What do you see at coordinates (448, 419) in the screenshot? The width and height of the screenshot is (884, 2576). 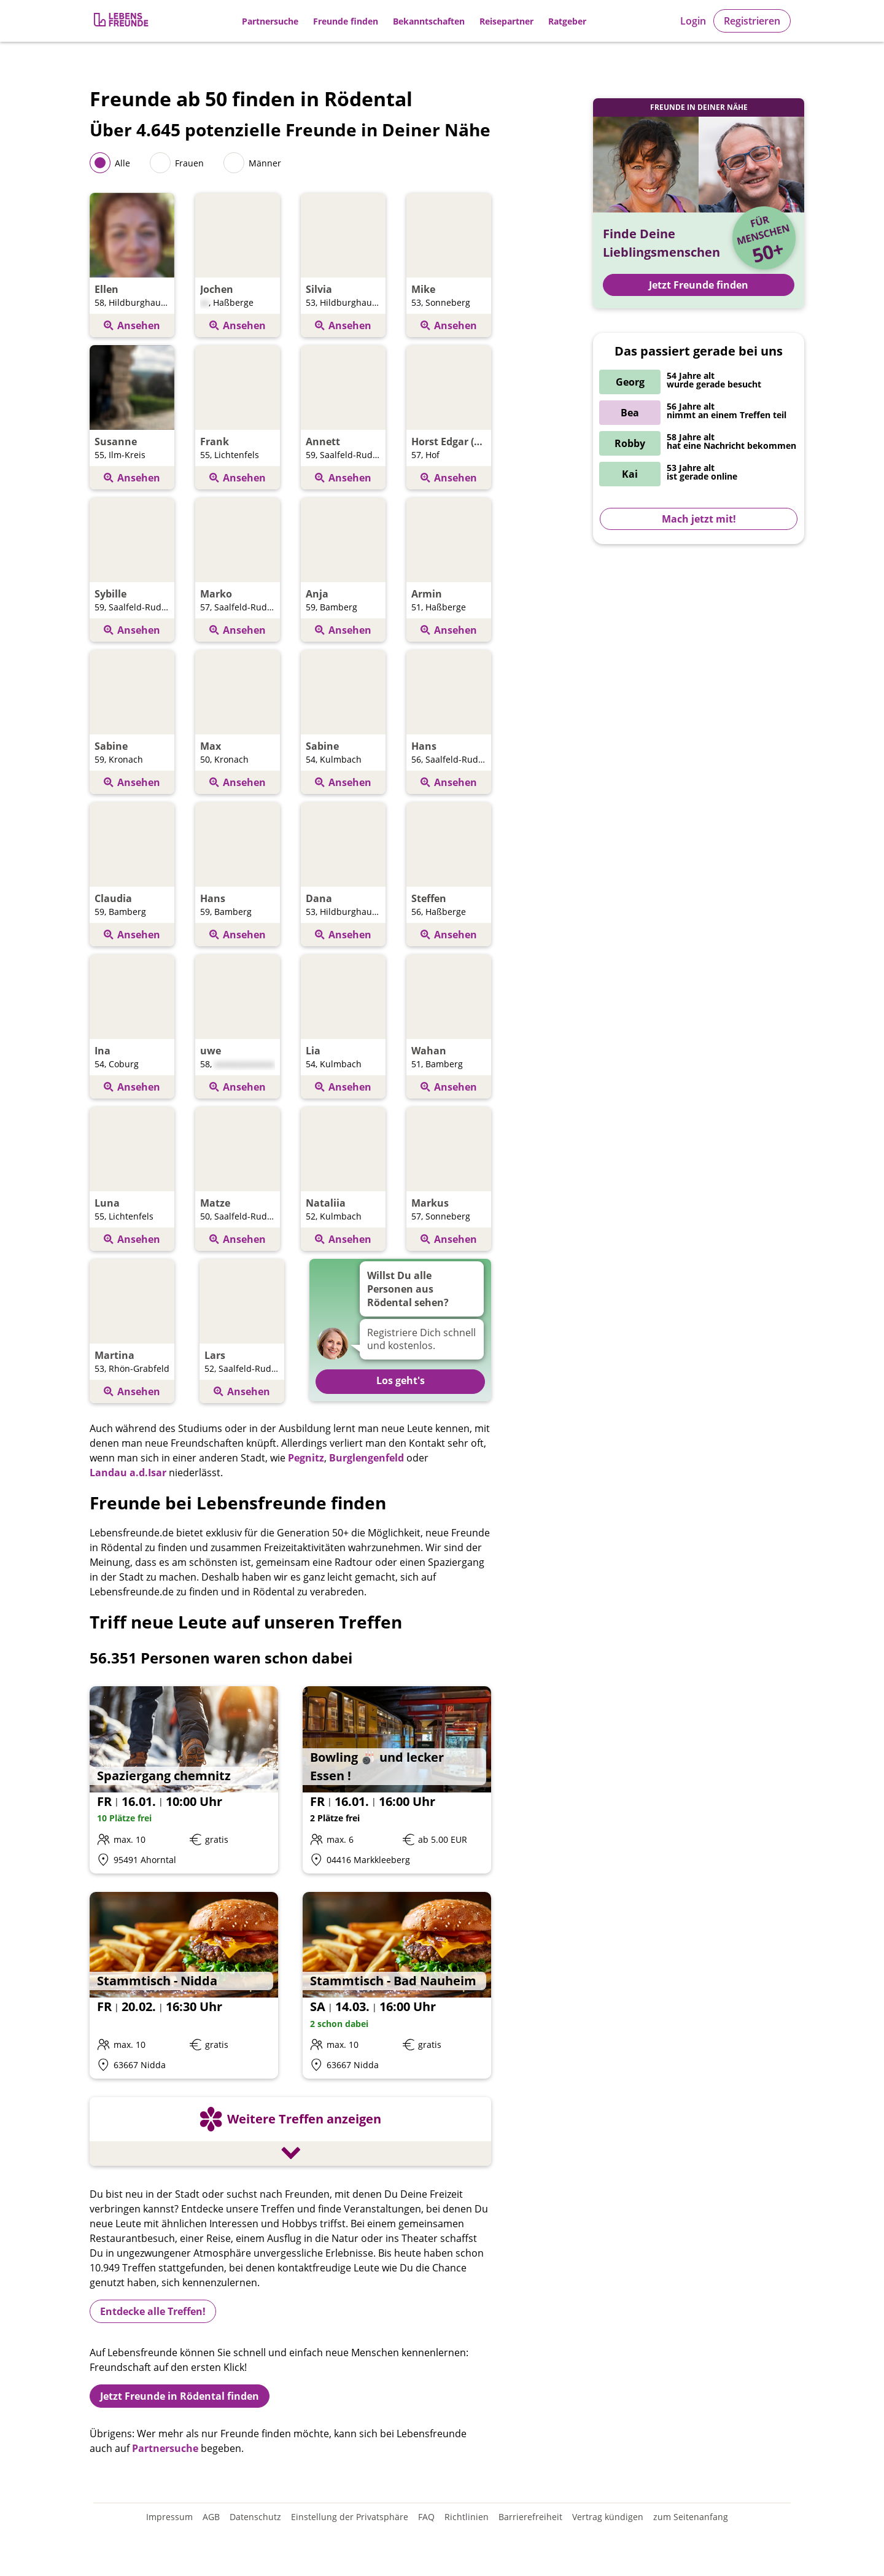 I see `[Öffnen Profil von Horst Edgar (eddi)]` at bounding box center [448, 419].